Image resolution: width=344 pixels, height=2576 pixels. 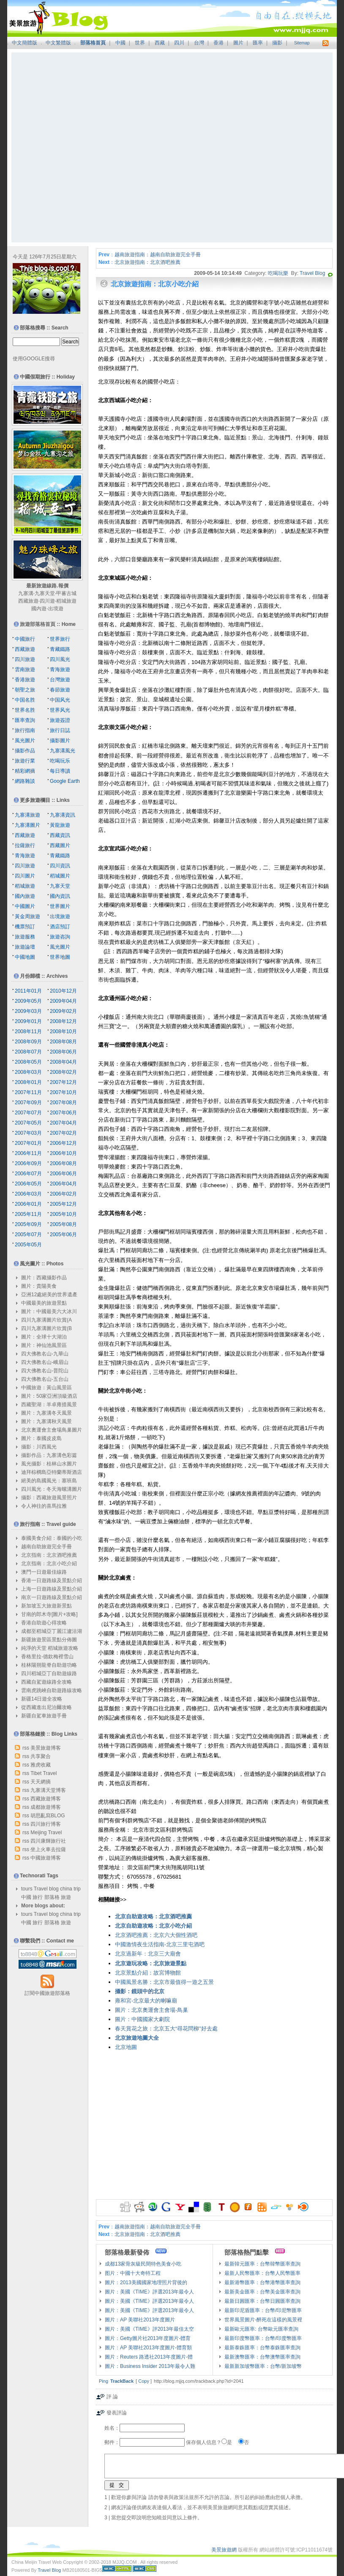 I want to click on 北京指南：北京酒吧推薦, so click(x=49, y=1555).